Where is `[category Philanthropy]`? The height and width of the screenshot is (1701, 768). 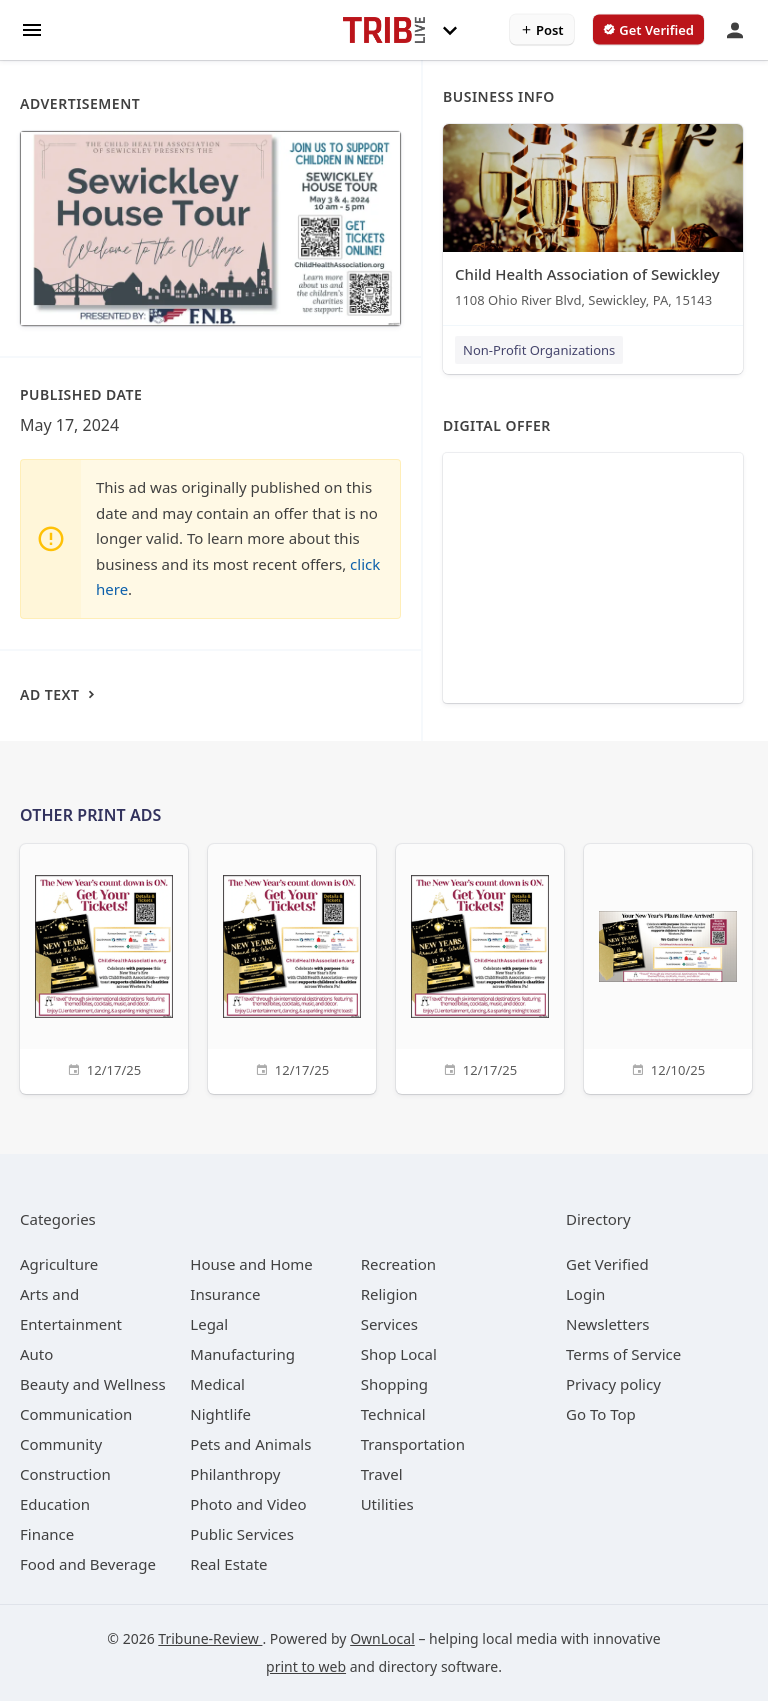
[category Philanthropy] is located at coordinates (235, 1474).